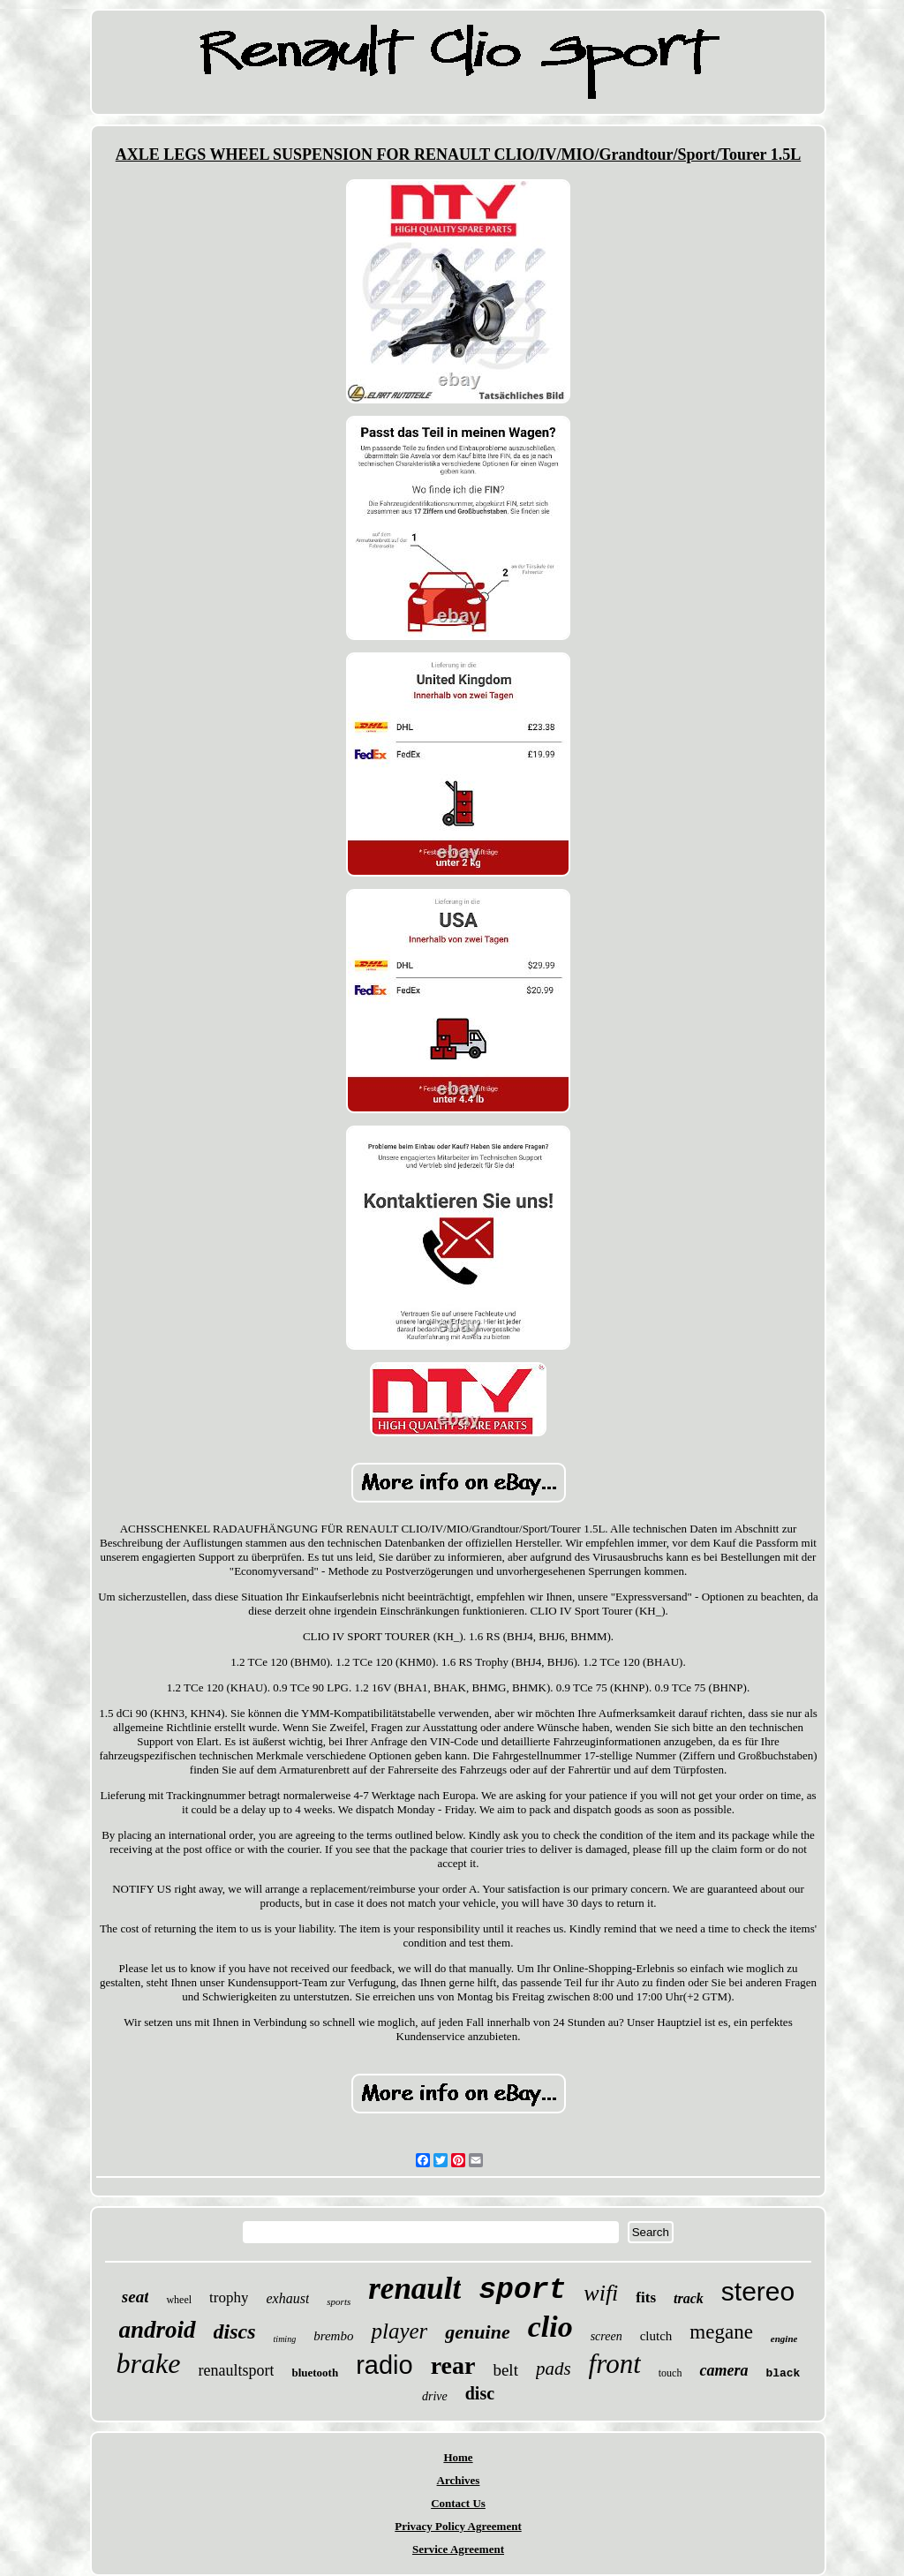  I want to click on Archives, so click(458, 2480).